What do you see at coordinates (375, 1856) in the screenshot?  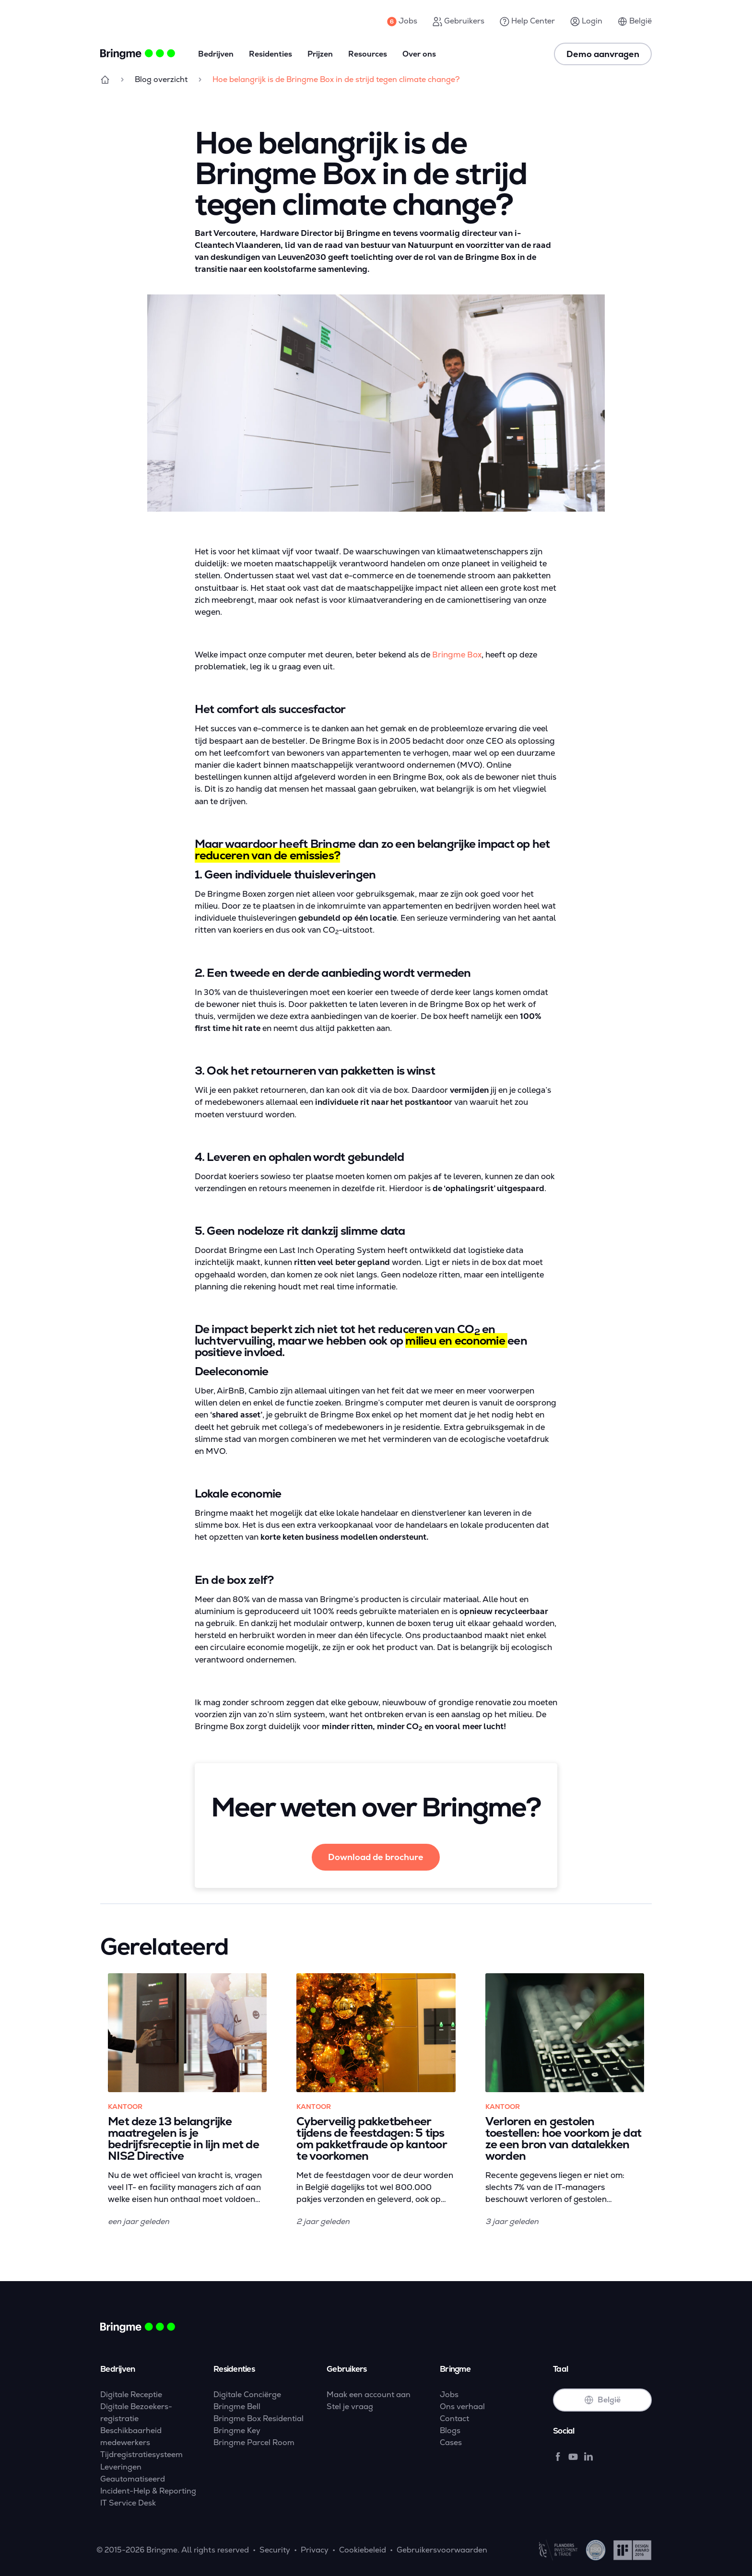 I see `Download de brochure` at bounding box center [375, 1856].